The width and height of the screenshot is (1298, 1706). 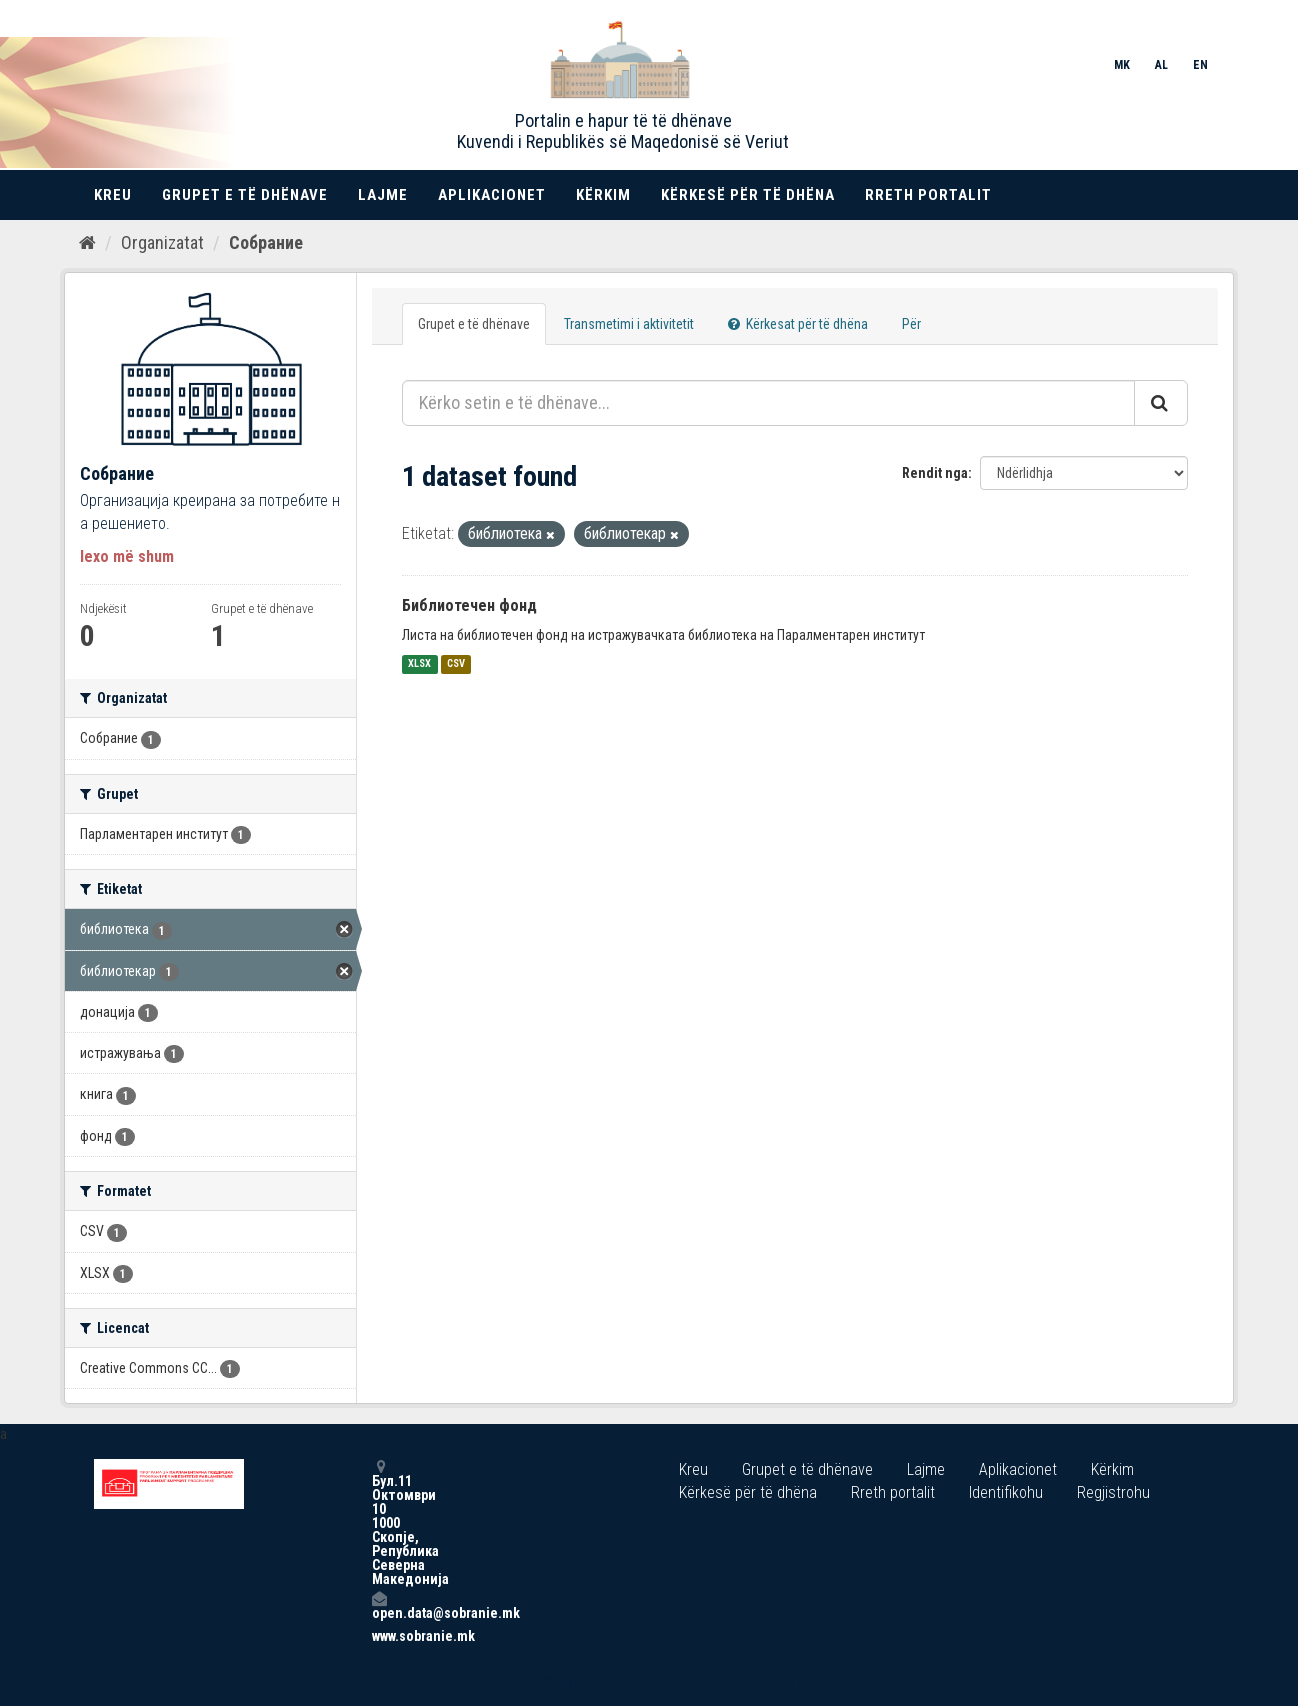 I want to click on [Kreu], so click(x=87, y=243).